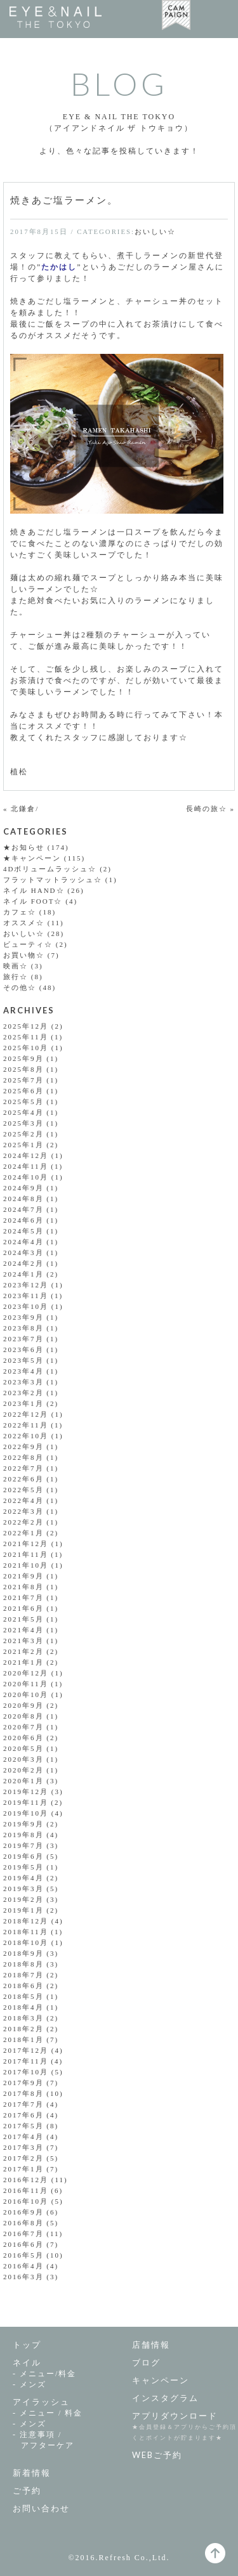  Describe the element at coordinates (23, 1231) in the screenshot. I see `2024年5月` at that location.